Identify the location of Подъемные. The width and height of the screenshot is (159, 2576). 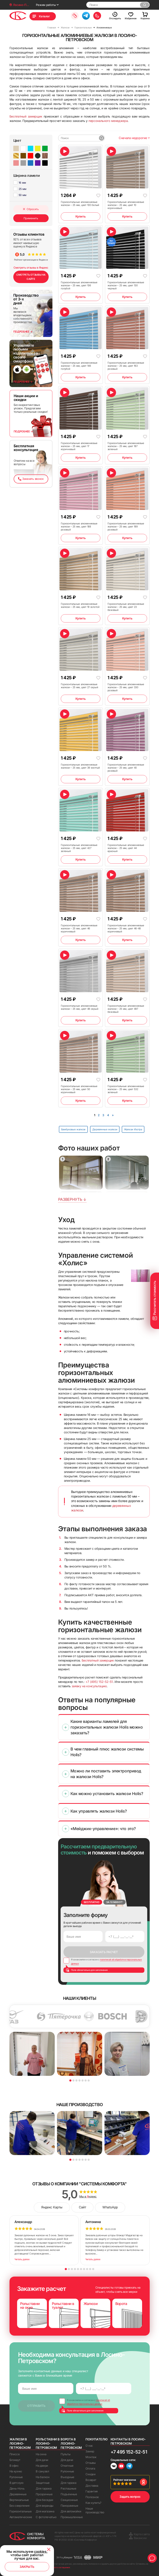
(69, 2494).